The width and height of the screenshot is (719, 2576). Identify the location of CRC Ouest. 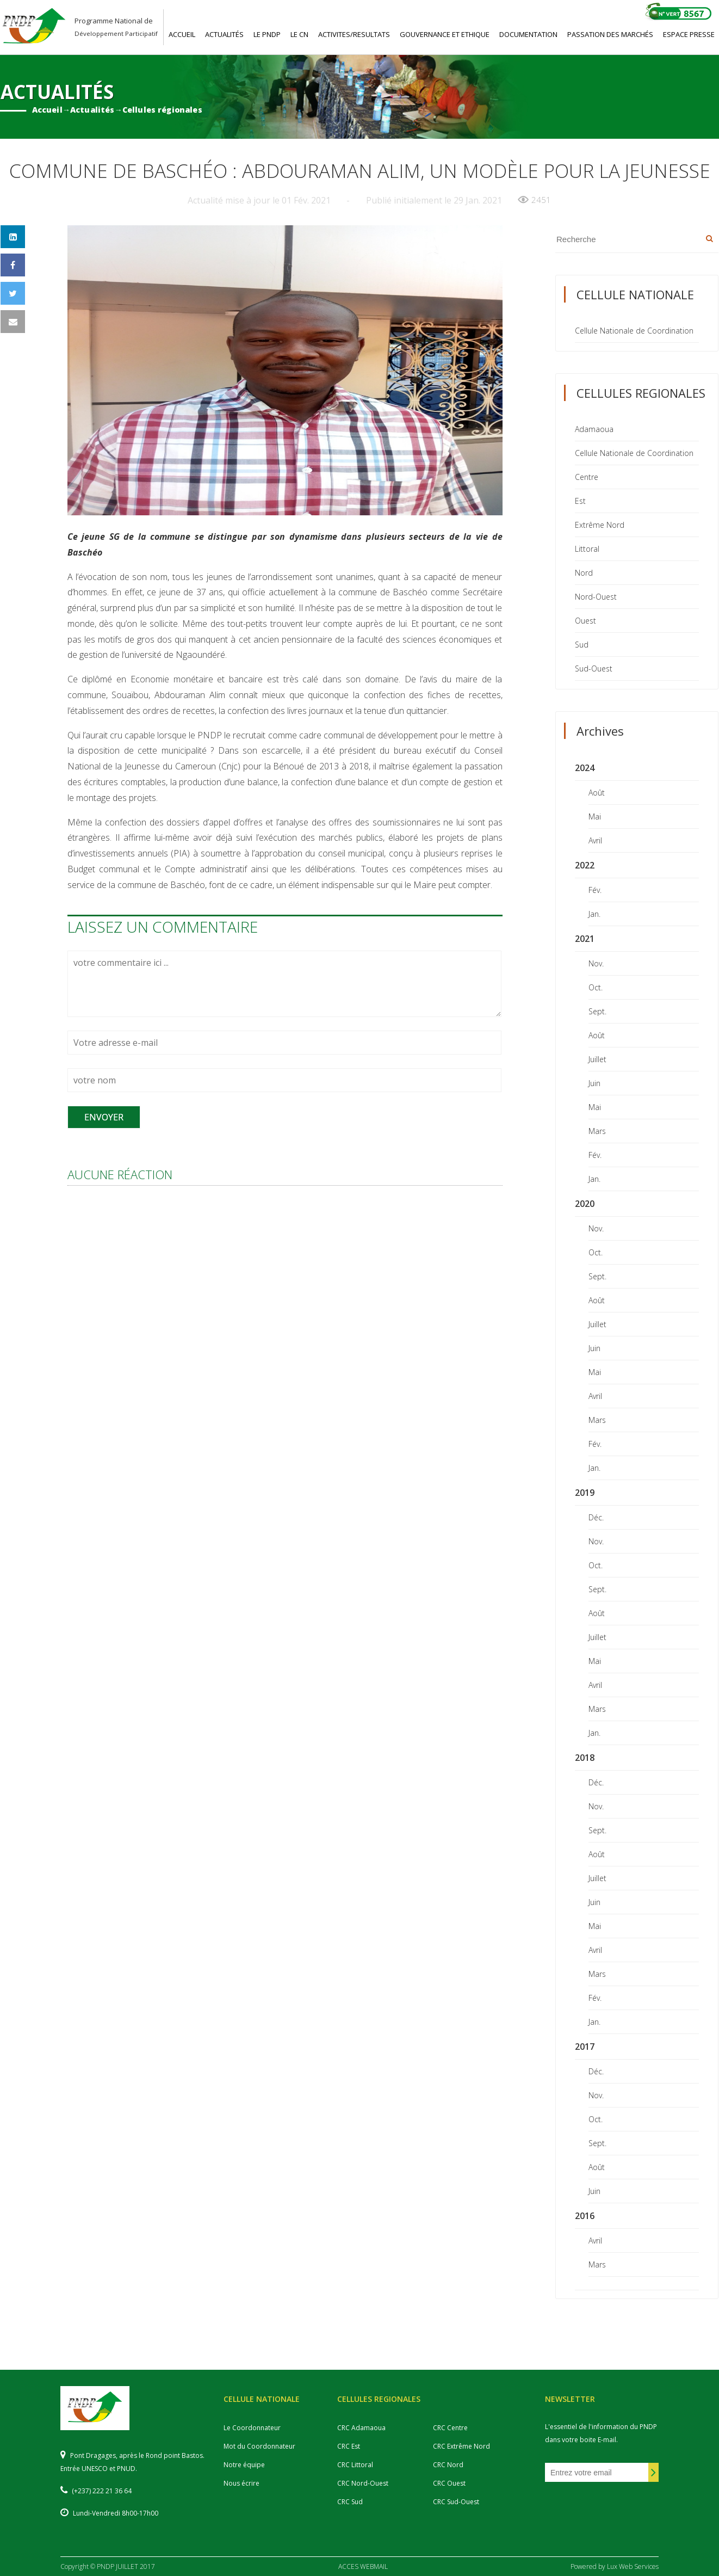
(449, 2483).